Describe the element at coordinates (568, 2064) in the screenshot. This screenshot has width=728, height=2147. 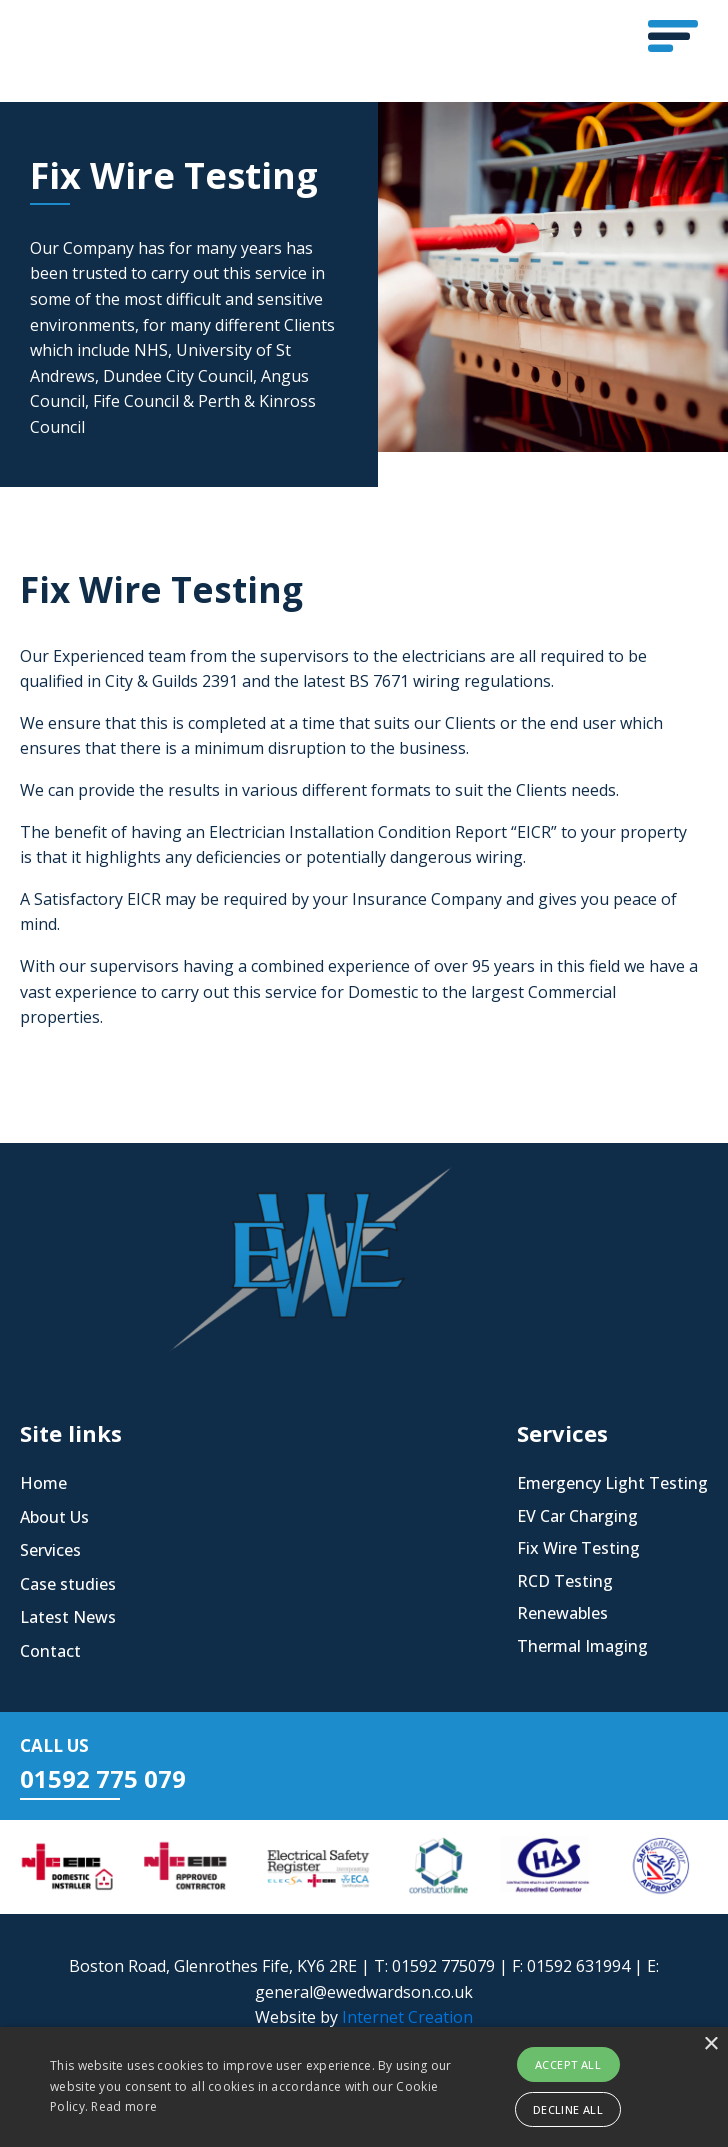
I see `Accept all [button]` at that location.